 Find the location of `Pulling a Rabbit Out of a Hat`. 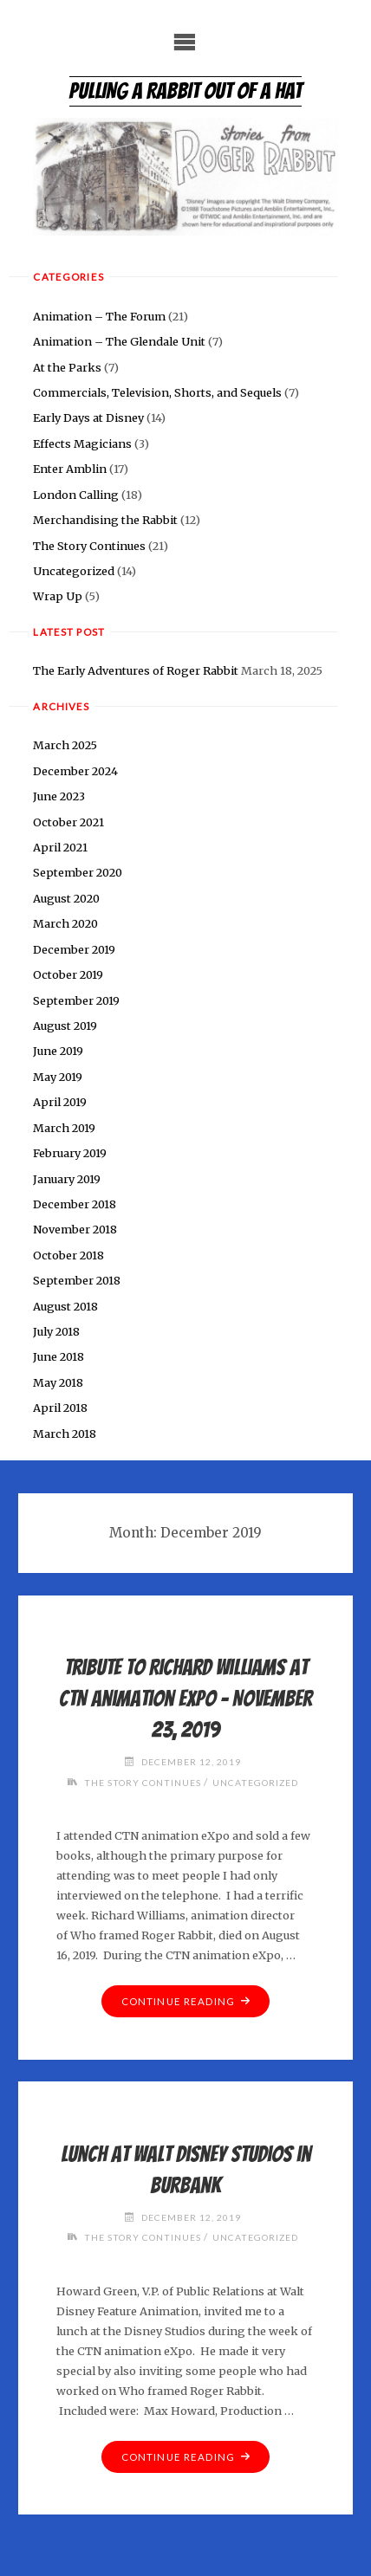

Pulling a Rabbit Out of a Hat is located at coordinates (185, 91).